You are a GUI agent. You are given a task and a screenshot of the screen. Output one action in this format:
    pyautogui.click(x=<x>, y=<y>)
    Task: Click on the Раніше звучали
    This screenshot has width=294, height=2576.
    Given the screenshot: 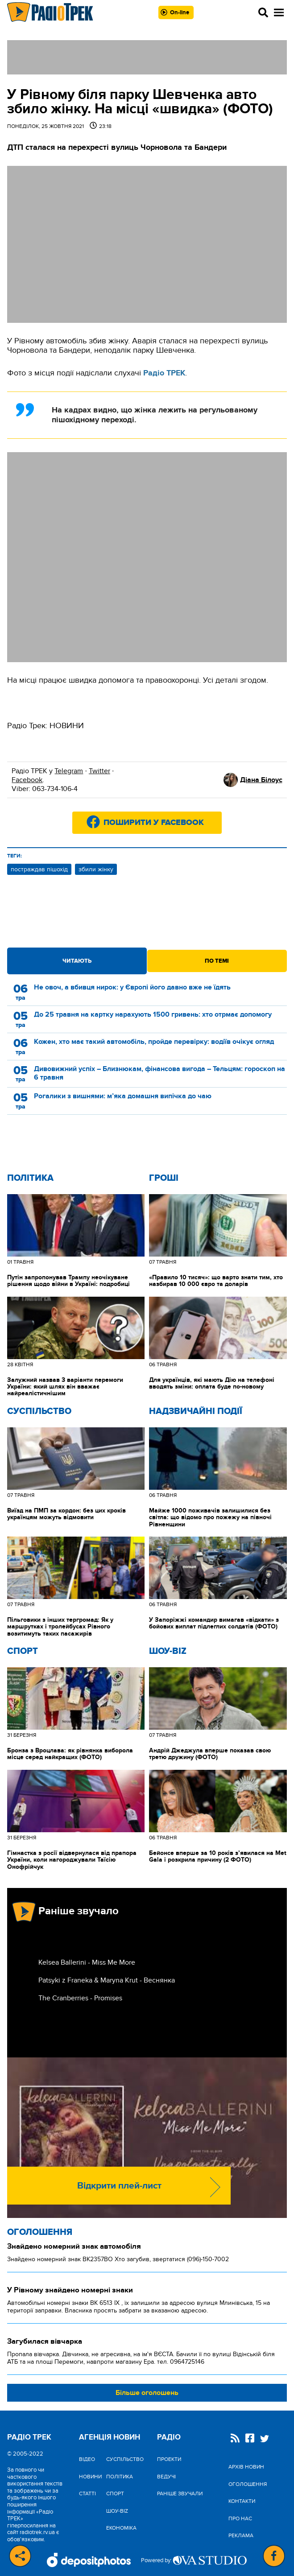 What is the action you would take?
    pyautogui.click(x=180, y=2493)
    